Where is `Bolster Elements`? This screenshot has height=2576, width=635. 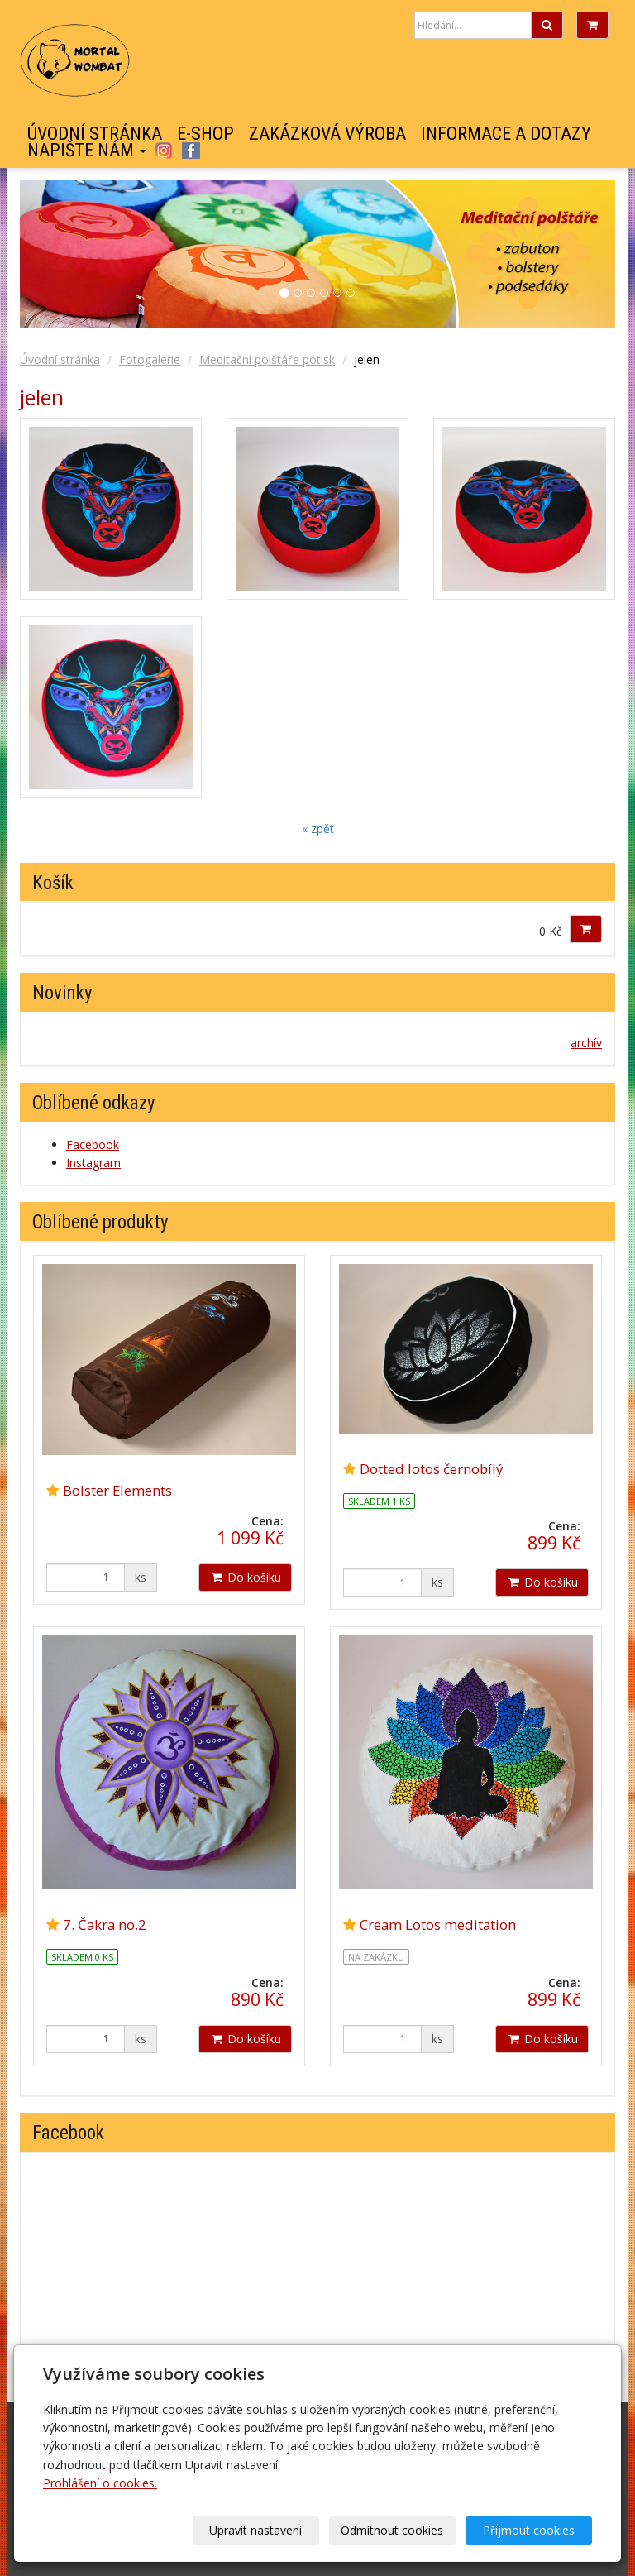
Bolster Elements is located at coordinates (117, 1490).